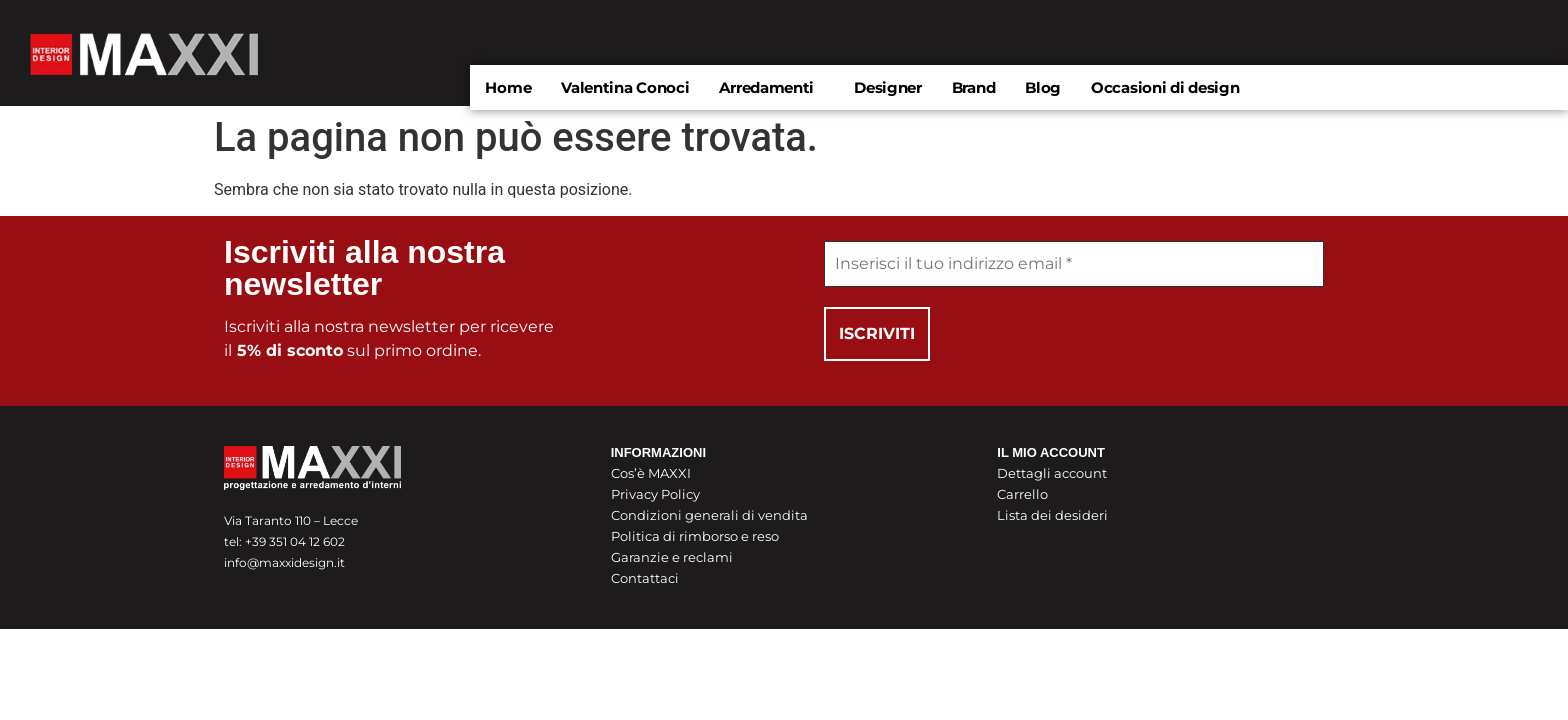  I want to click on Politica di rimborso e reso, so click(695, 536).